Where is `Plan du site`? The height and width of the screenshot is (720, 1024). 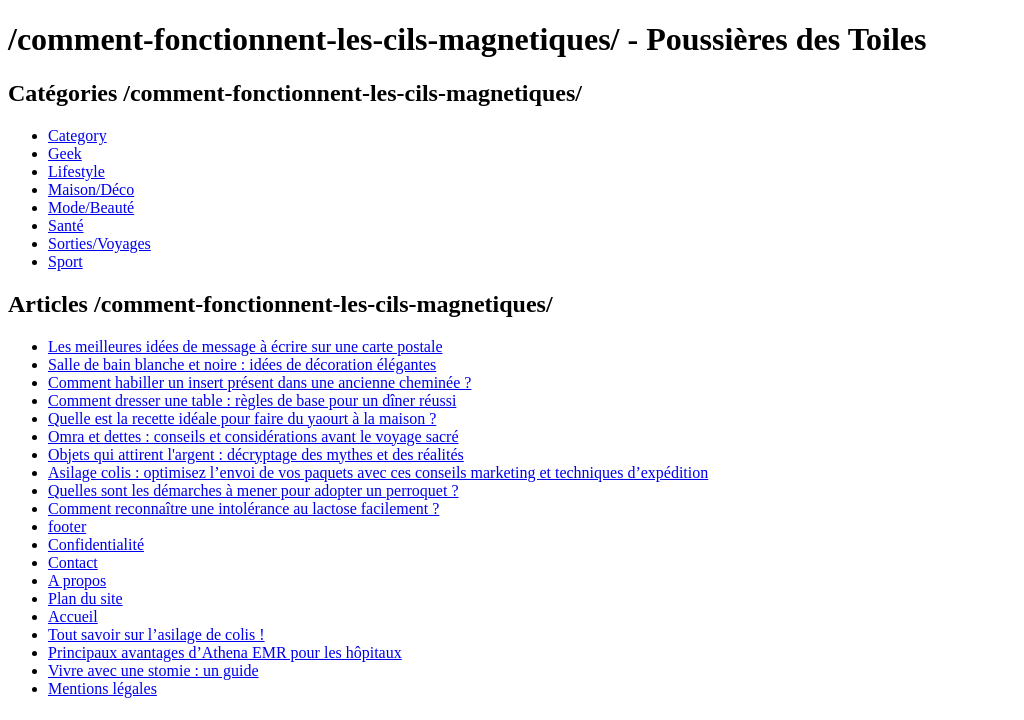 Plan du site is located at coordinates (85, 598).